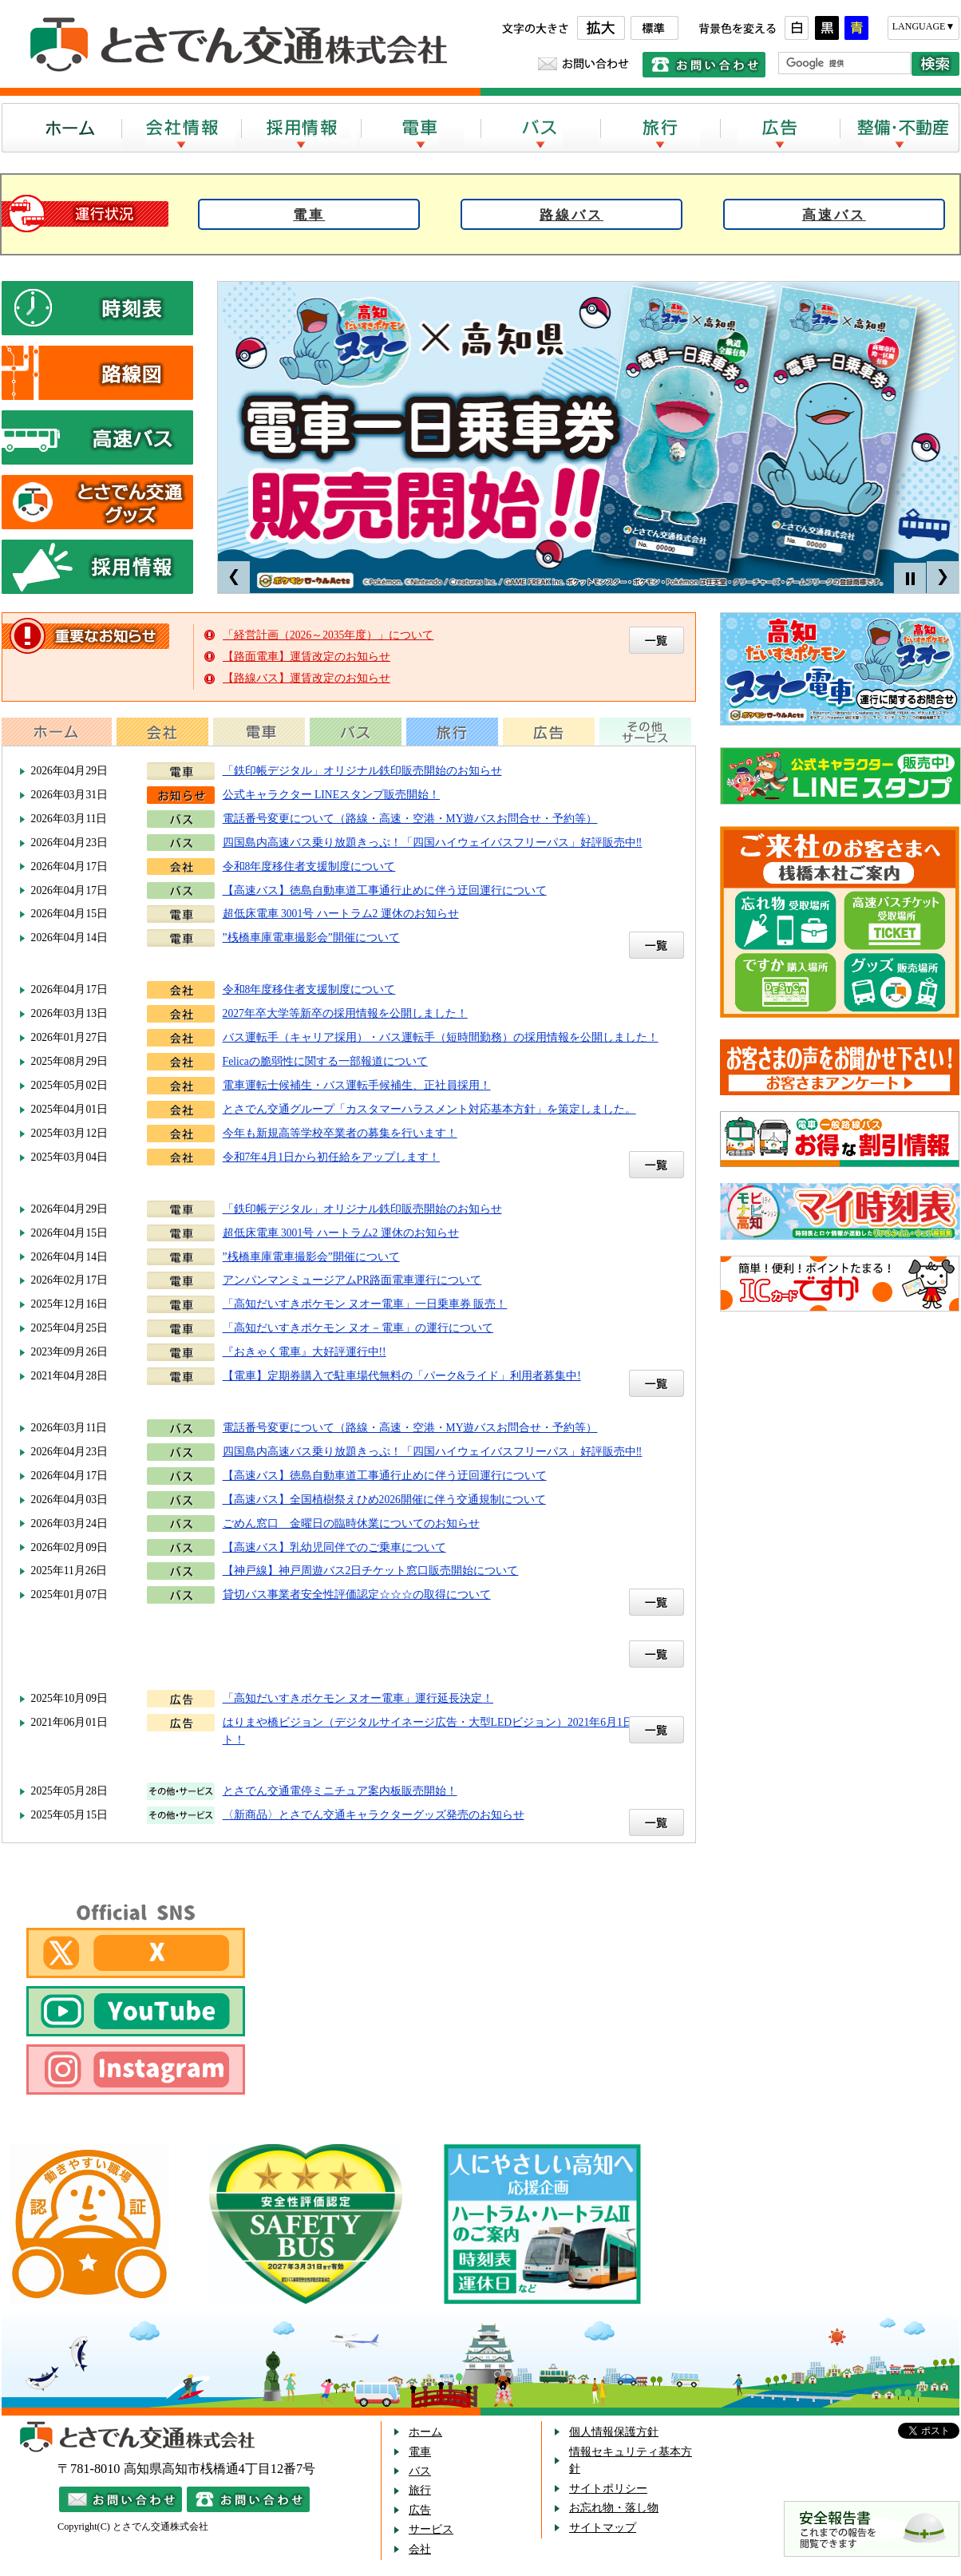 The height and width of the screenshot is (2576, 961). What do you see at coordinates (384, 1500) in the screenshot?
I see `【高速バス】全国植樹祭えひめ2026開催に伴う交通規制について` at bounding box center [384, 1500].